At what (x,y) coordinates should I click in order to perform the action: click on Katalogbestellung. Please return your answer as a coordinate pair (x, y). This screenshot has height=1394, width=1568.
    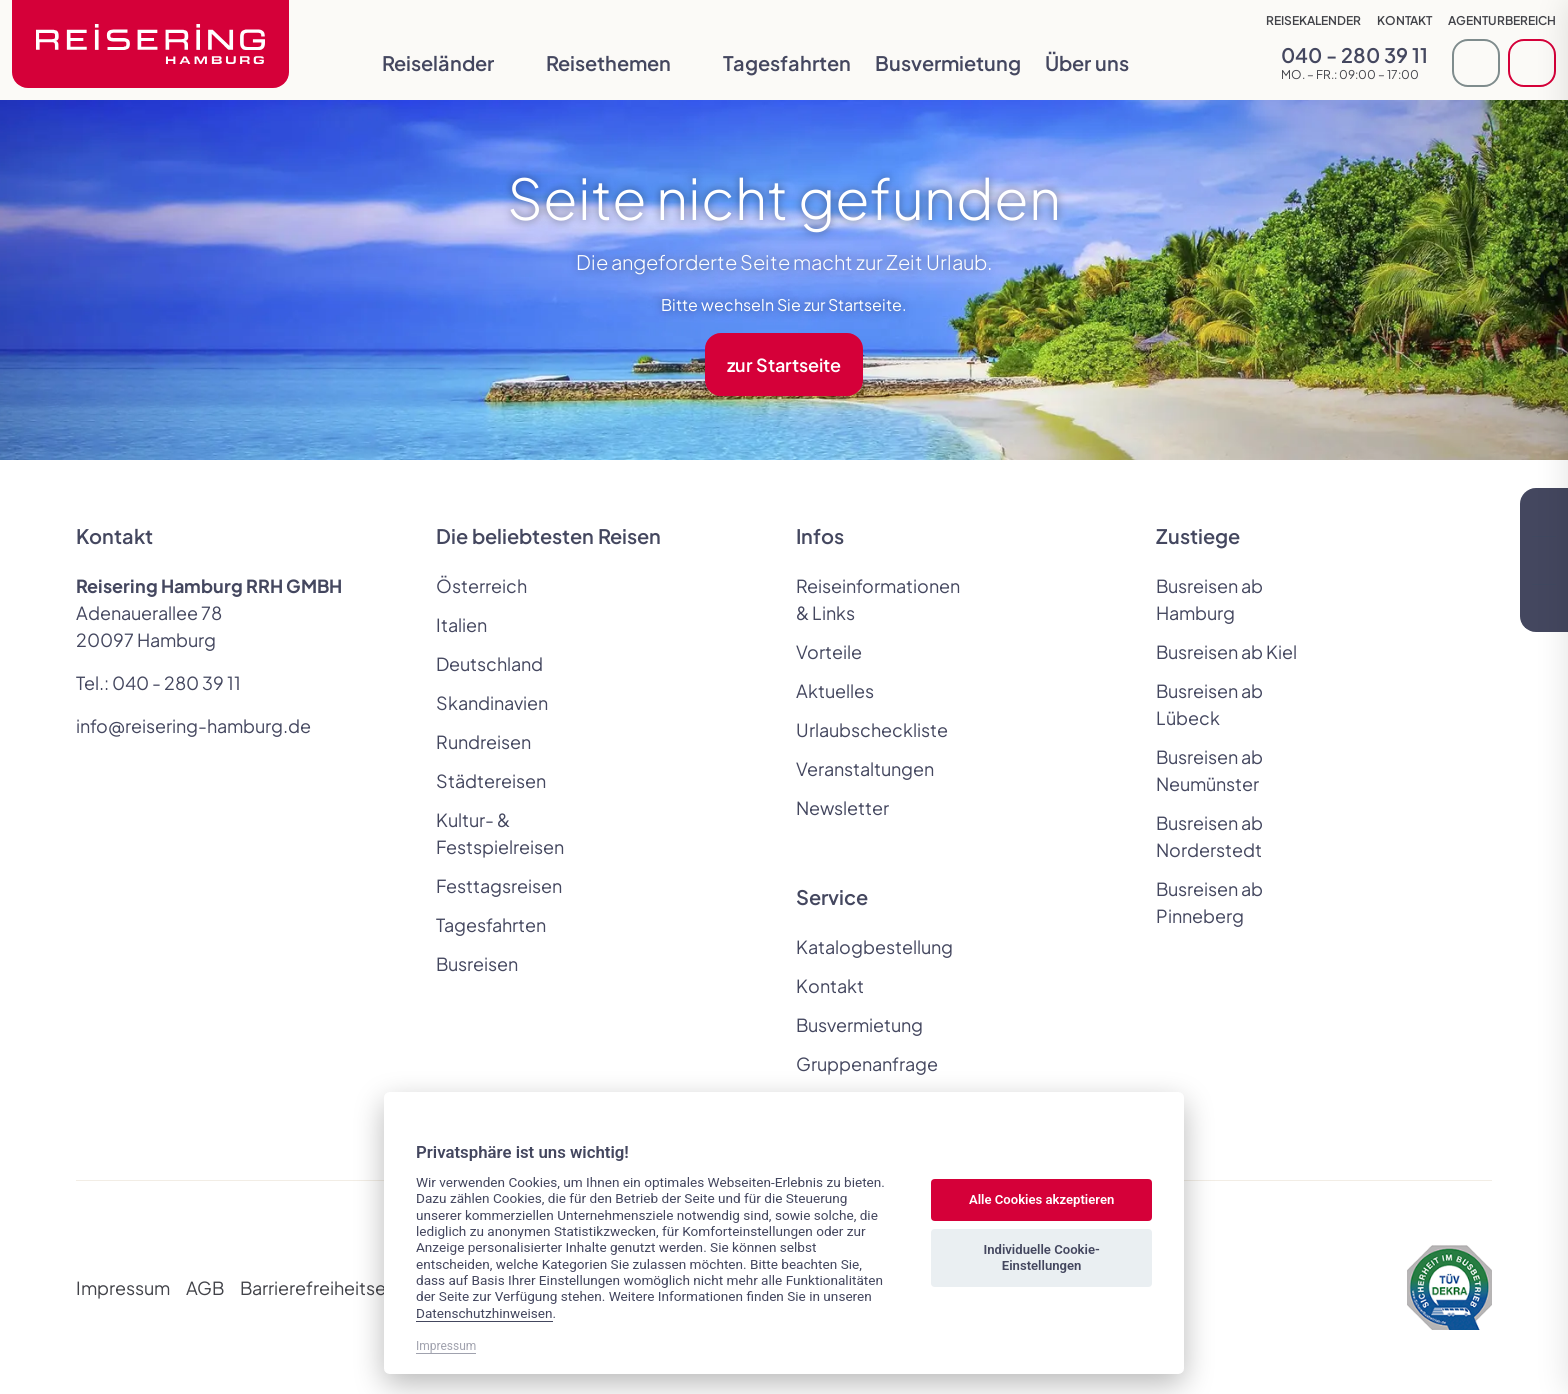
    Looking at the image, I should click on (874, 946).